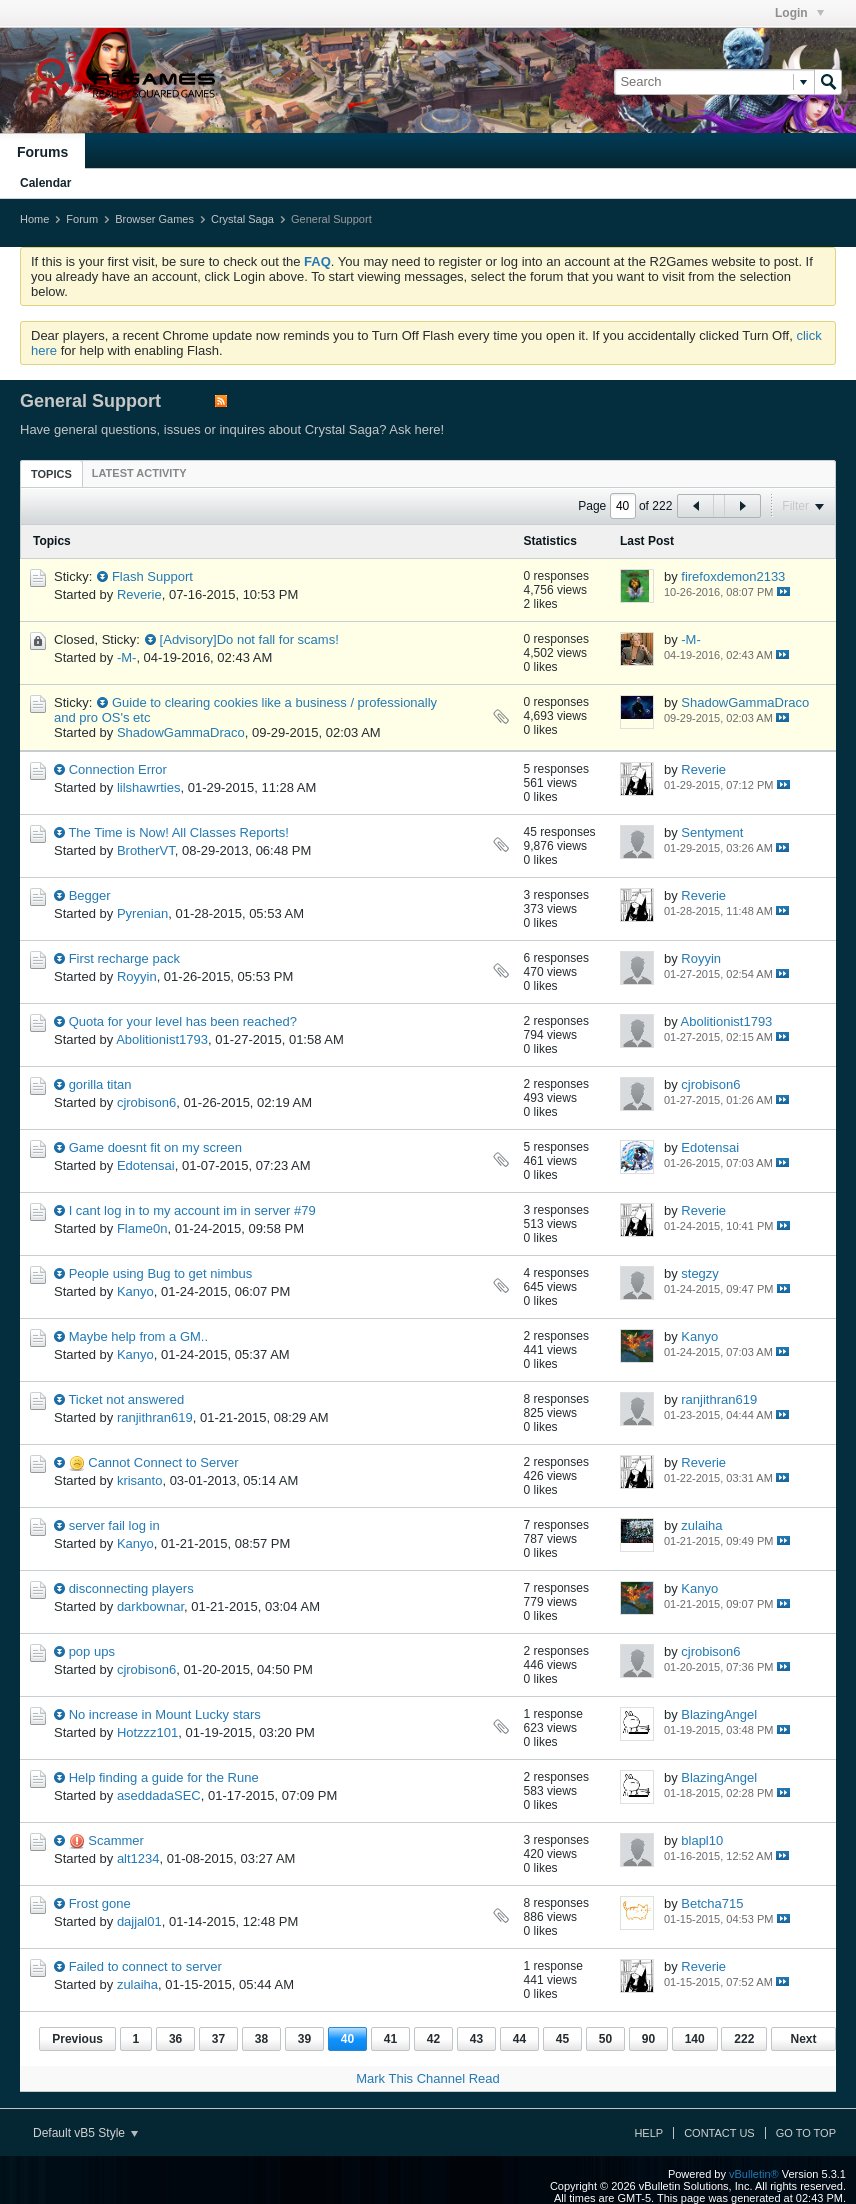 The width and height of the screenshot is (856, 2204). Describe the element at coordinates (149, 787) in the screenshot. I see `lilshawrties` at that location.